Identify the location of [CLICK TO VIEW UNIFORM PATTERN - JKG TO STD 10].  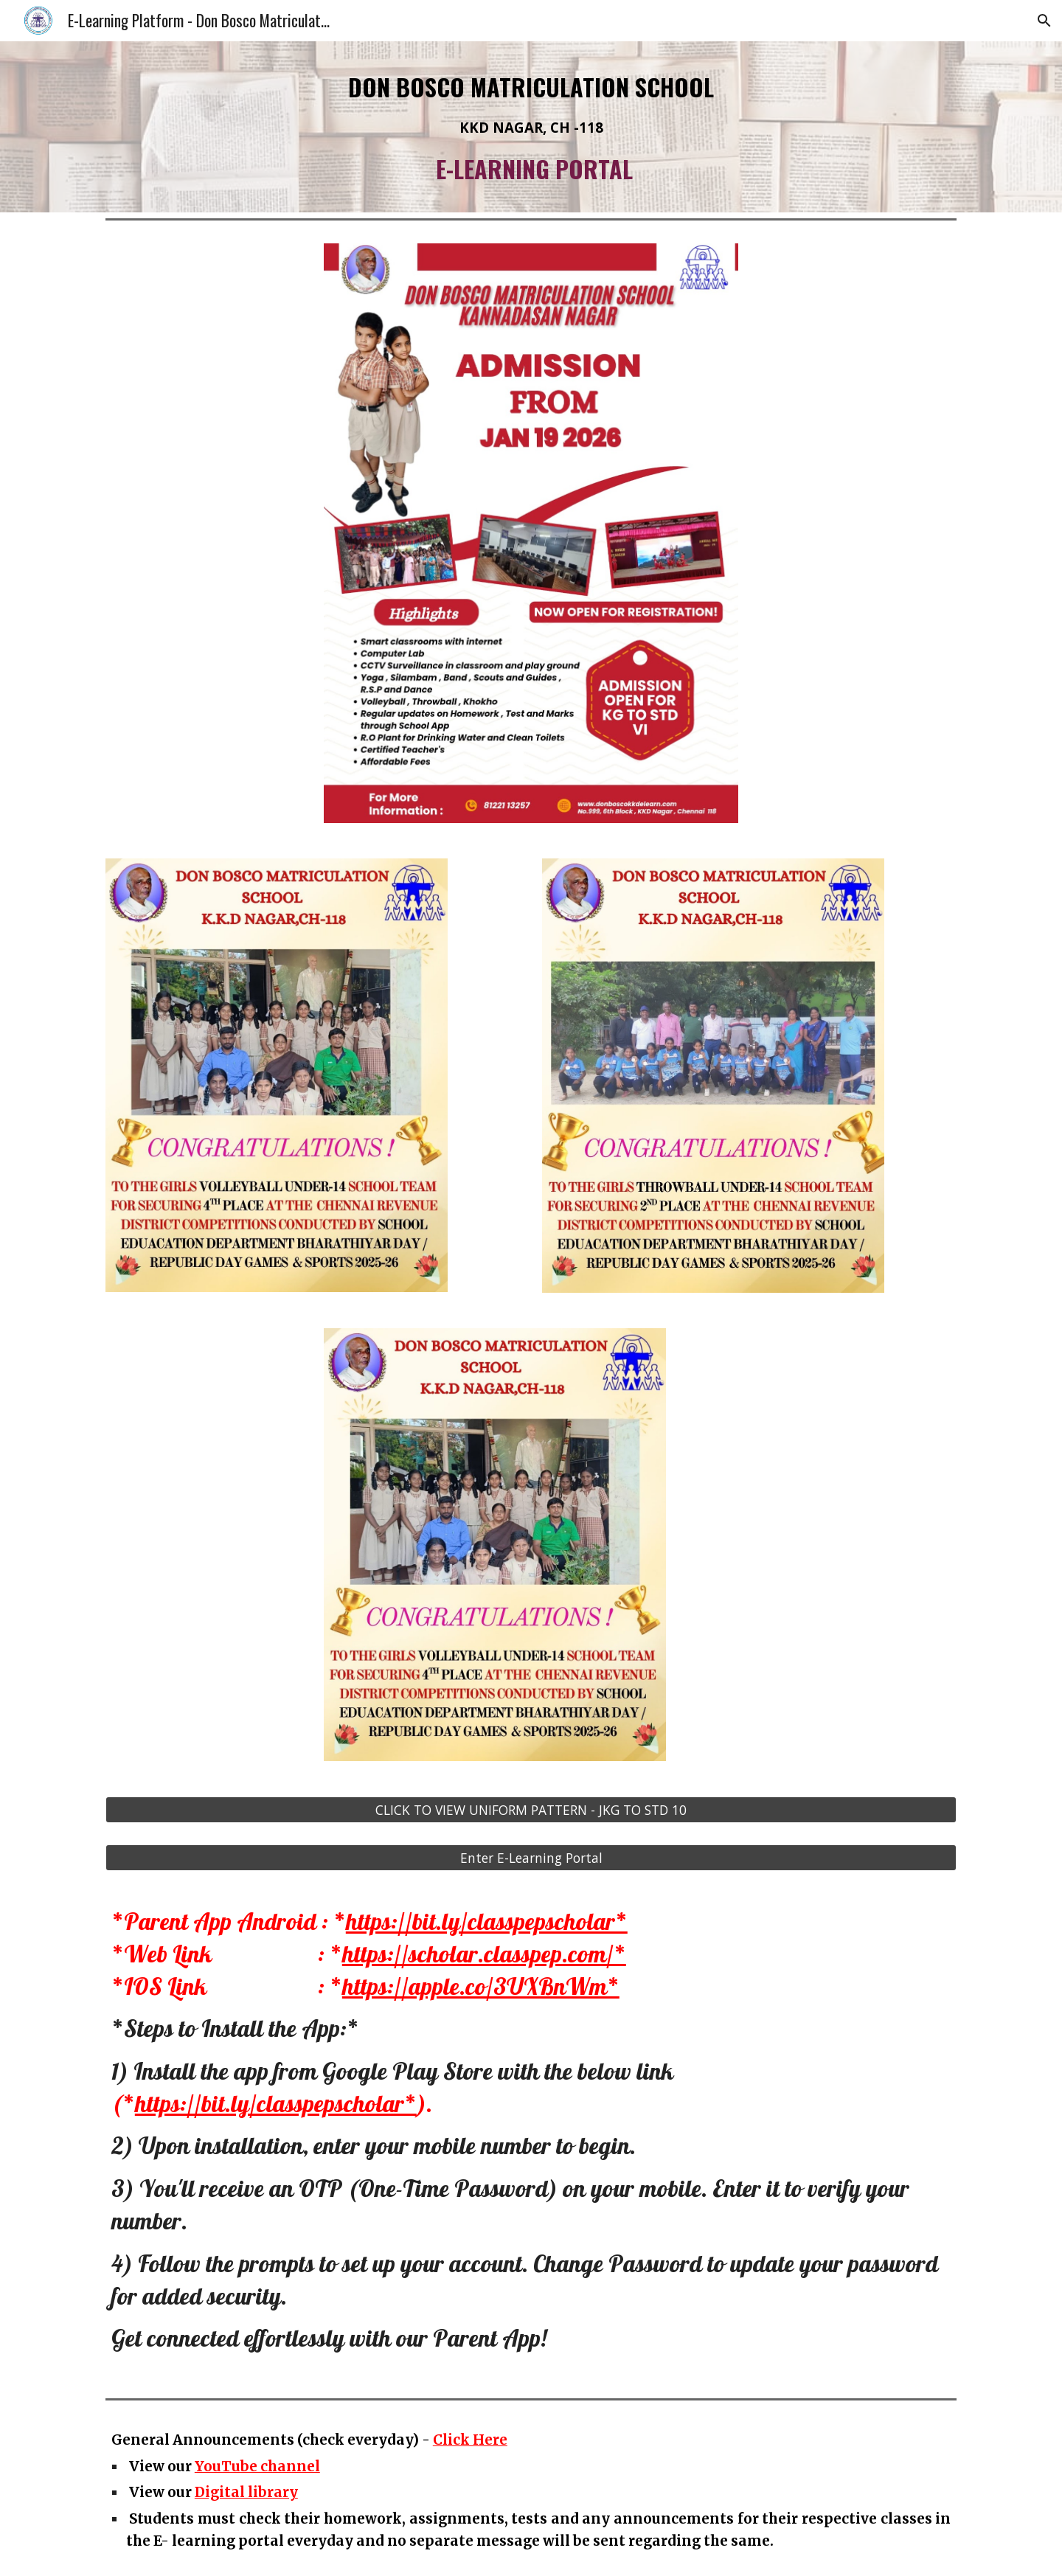
(531, 1810).